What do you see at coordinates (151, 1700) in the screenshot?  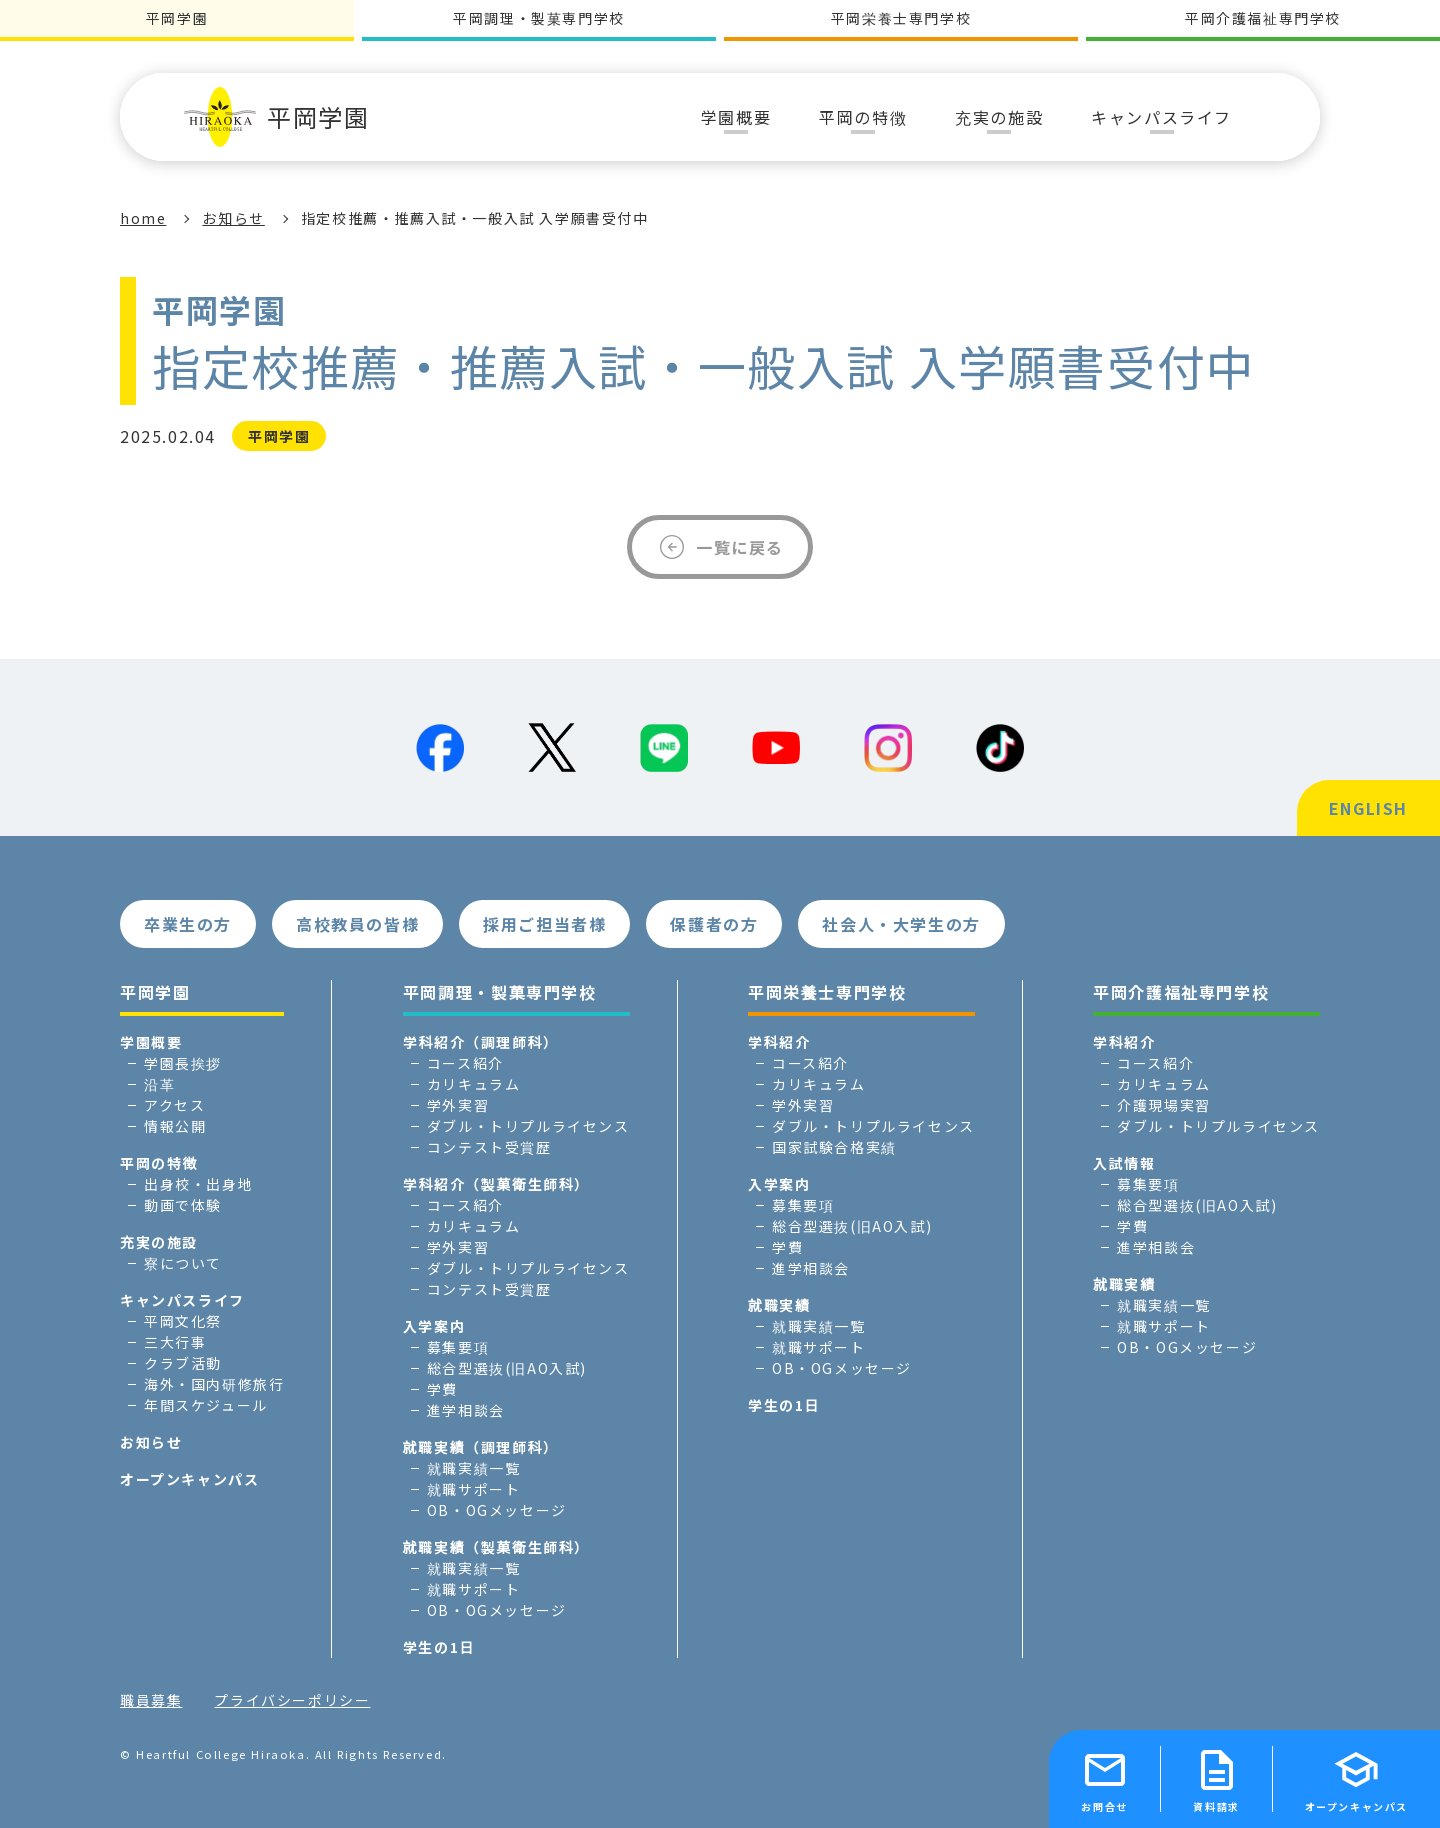 I see `職員募集` at bounding box center [151, 1700].